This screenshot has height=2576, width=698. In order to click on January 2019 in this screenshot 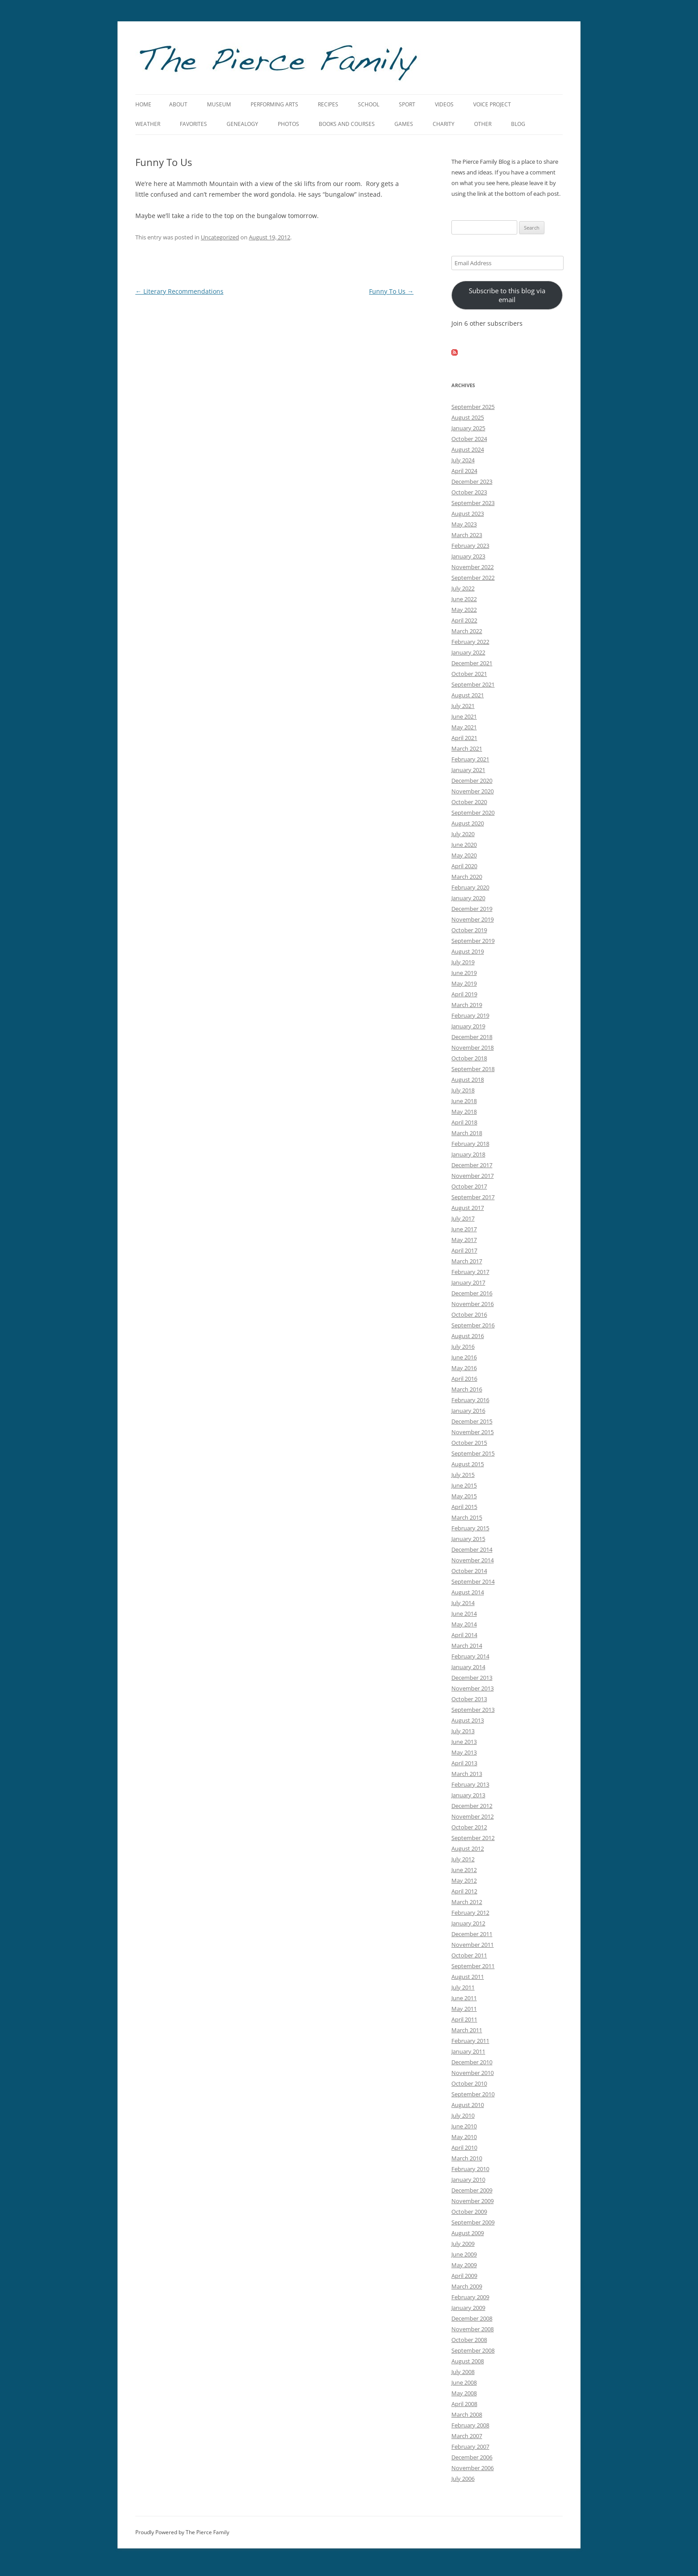, I will do `click(468, 1026)`.